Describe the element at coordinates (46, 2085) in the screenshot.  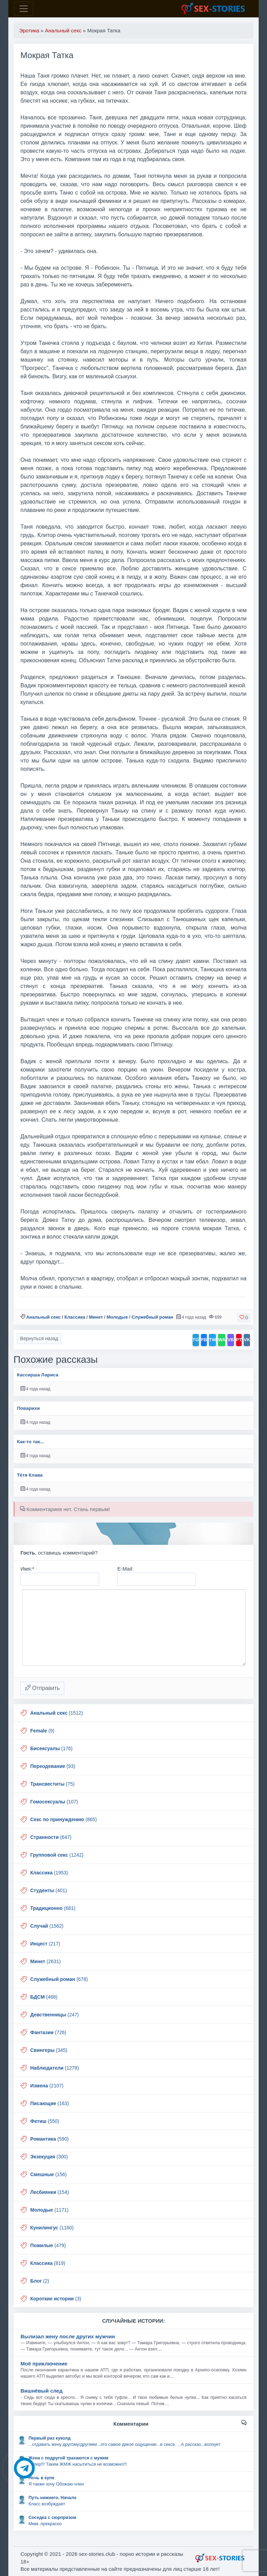
I see `(2107)` at that location.